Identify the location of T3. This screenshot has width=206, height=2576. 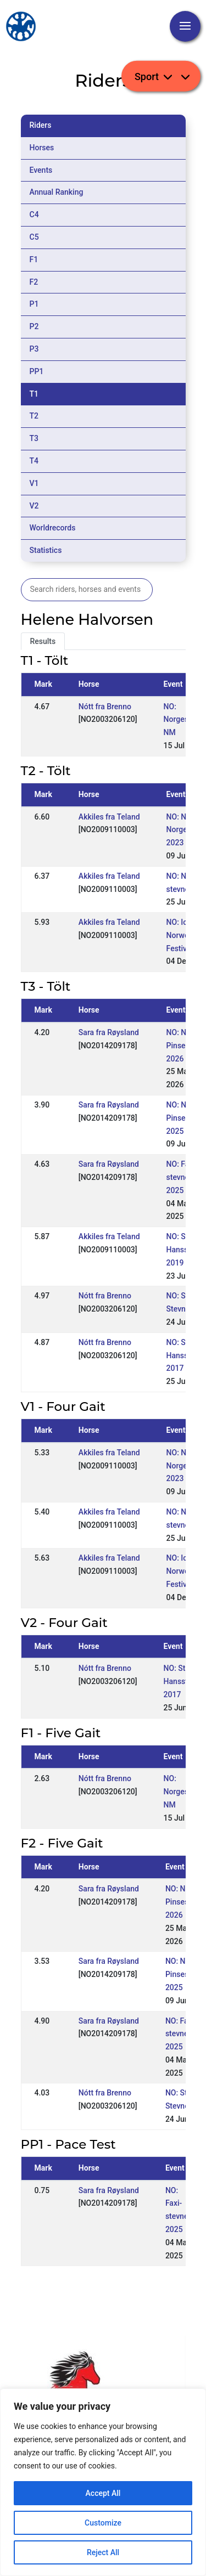
(34, 438).